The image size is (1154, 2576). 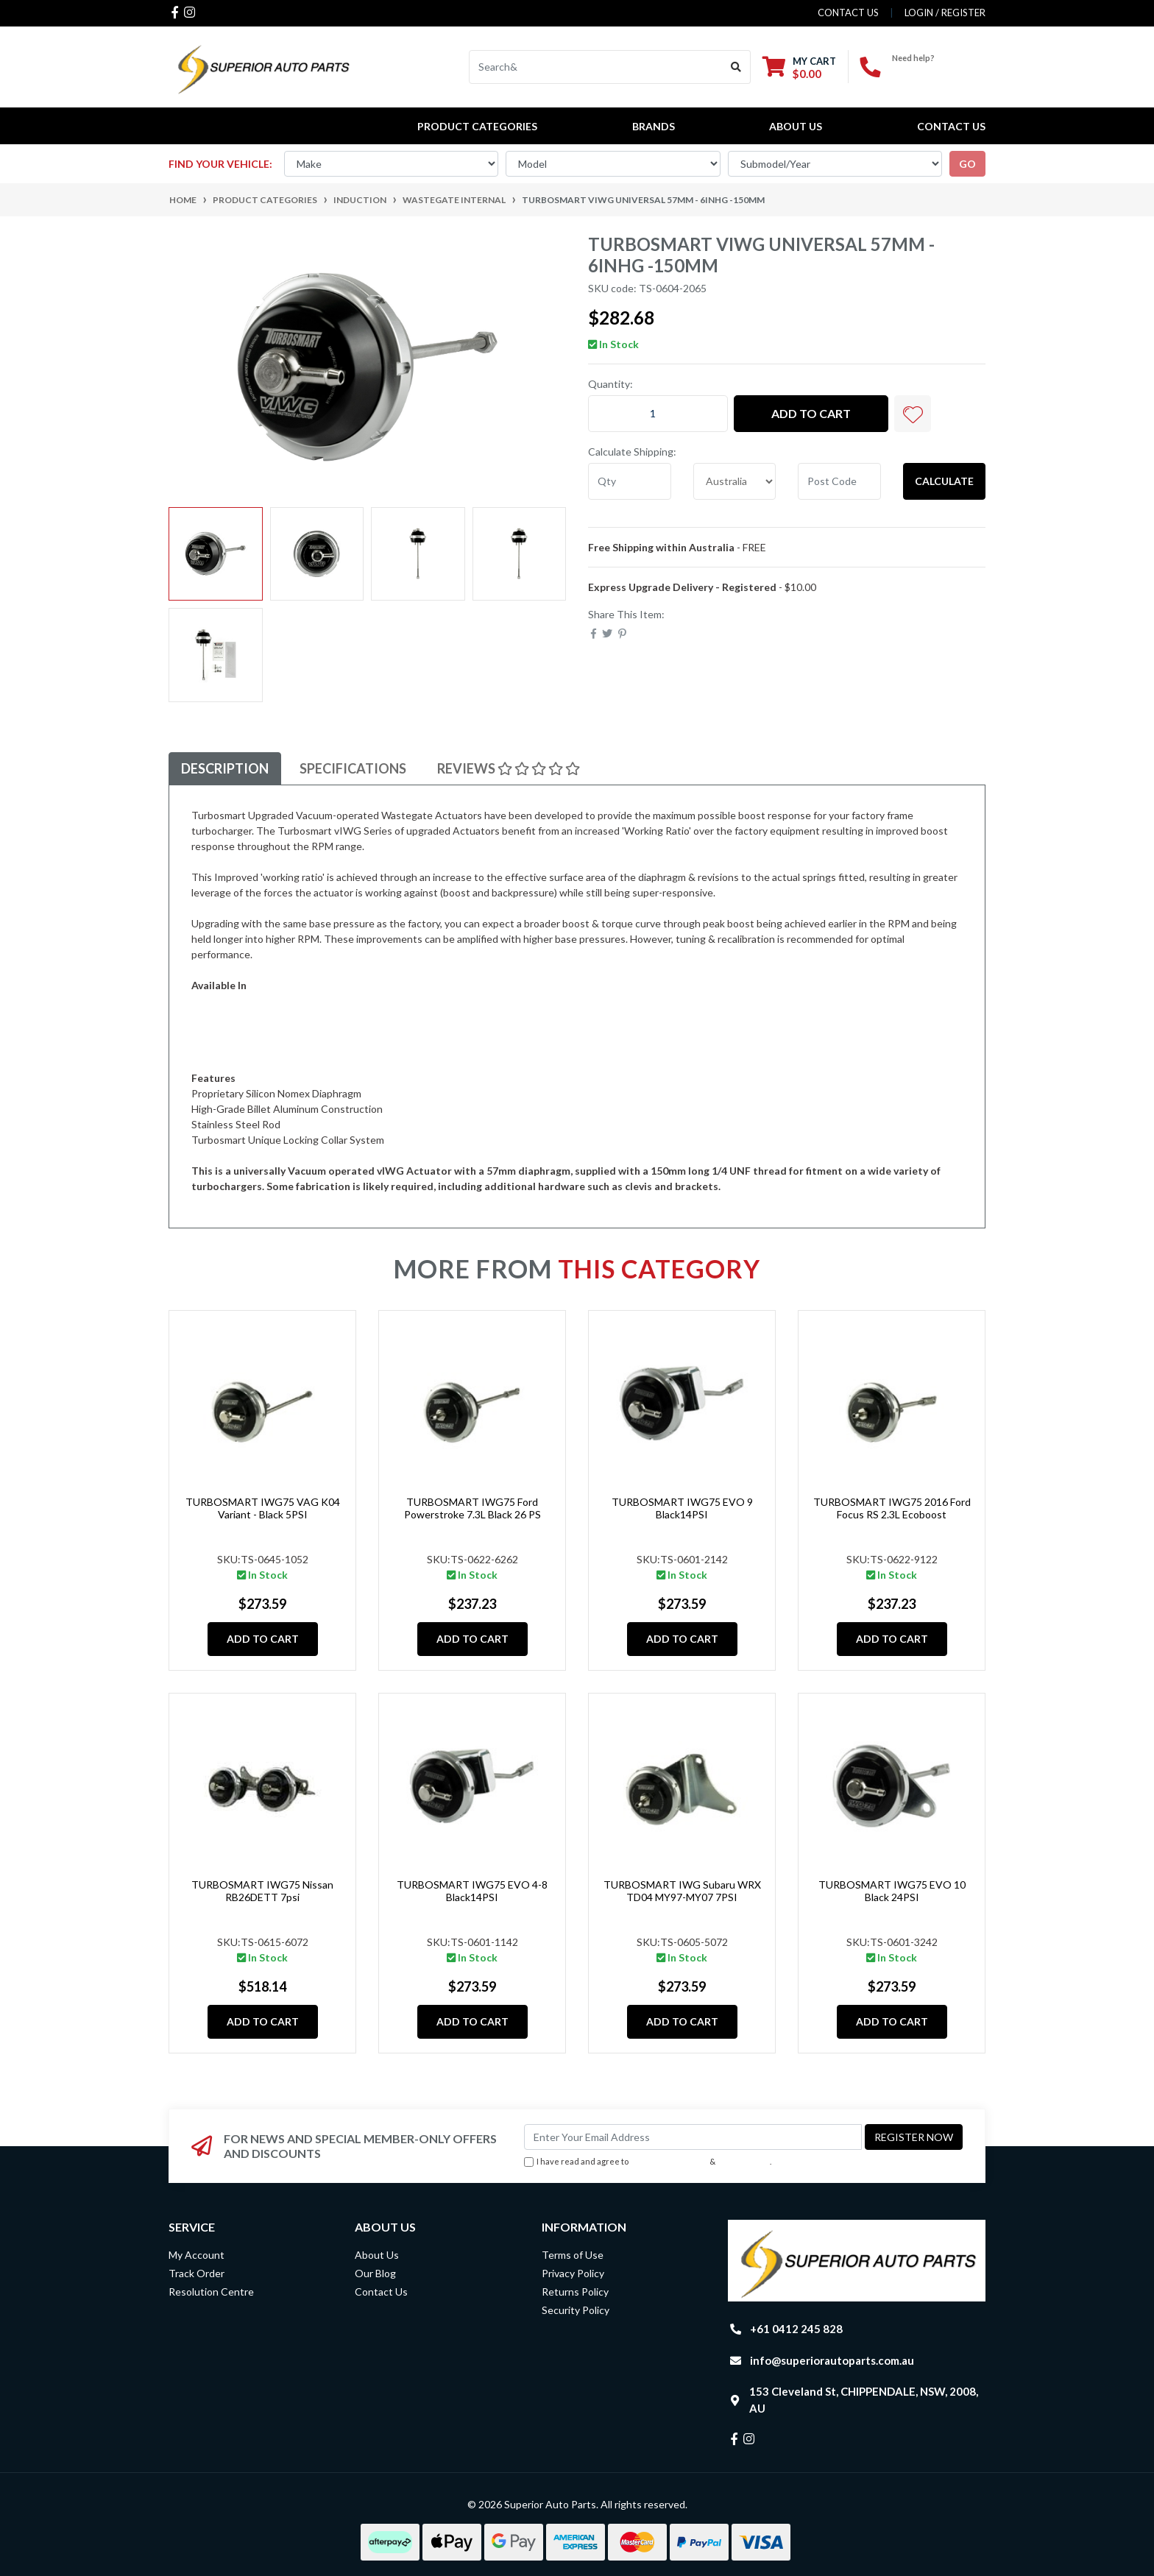 I want to click on Calculate, so click(x=944, y=481).